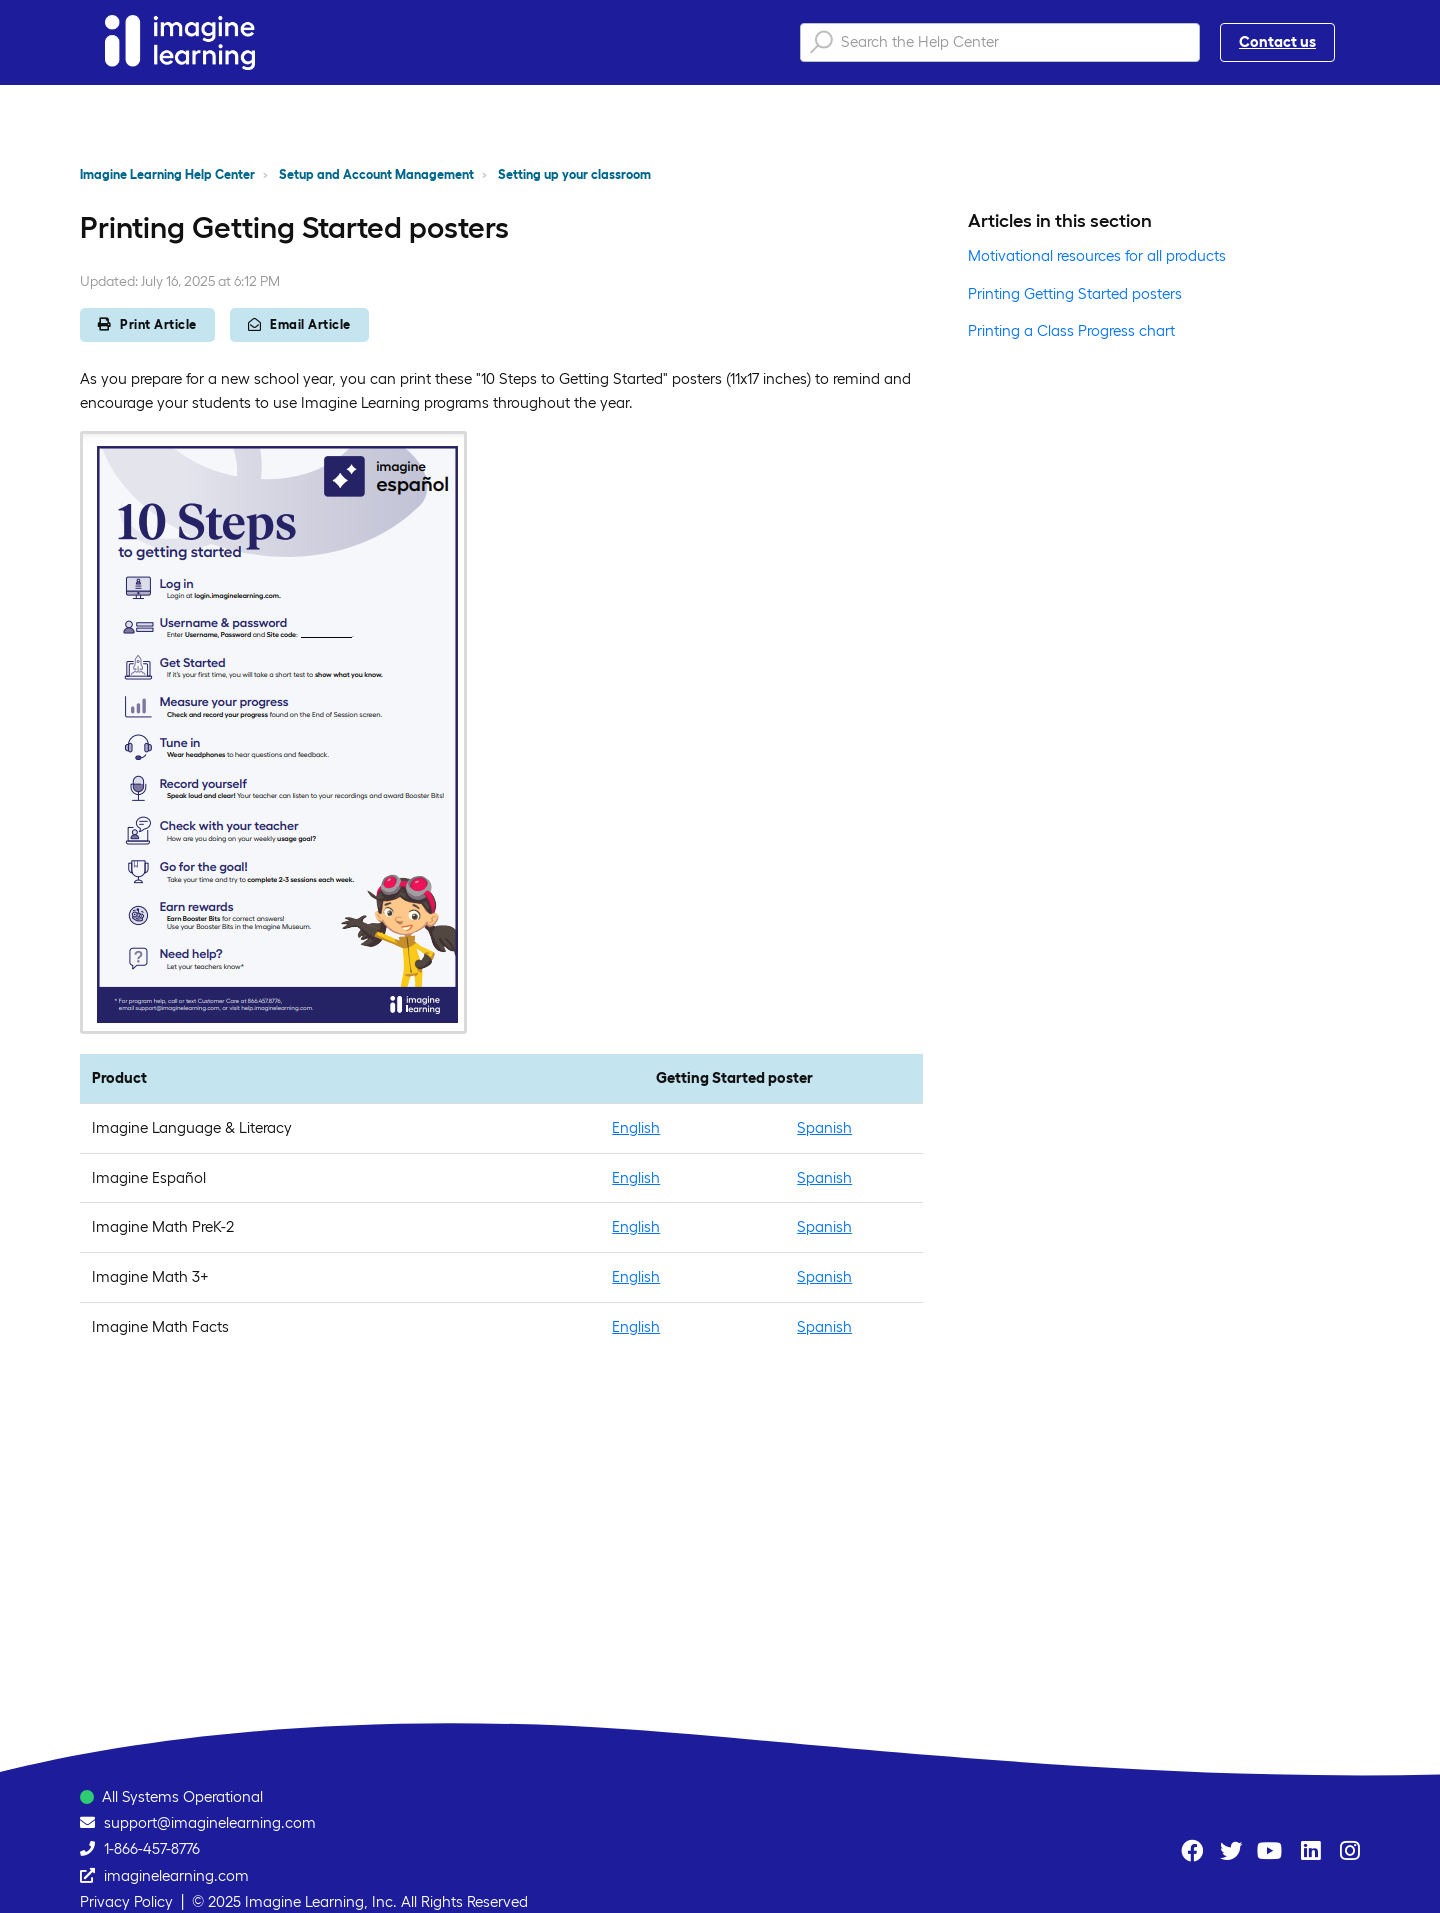 This screenshot has width=1440, height=1913. What do you see at coordinates (299, 324) in the screenshot?
I see `Email Article` at bounding box center [299, 324].